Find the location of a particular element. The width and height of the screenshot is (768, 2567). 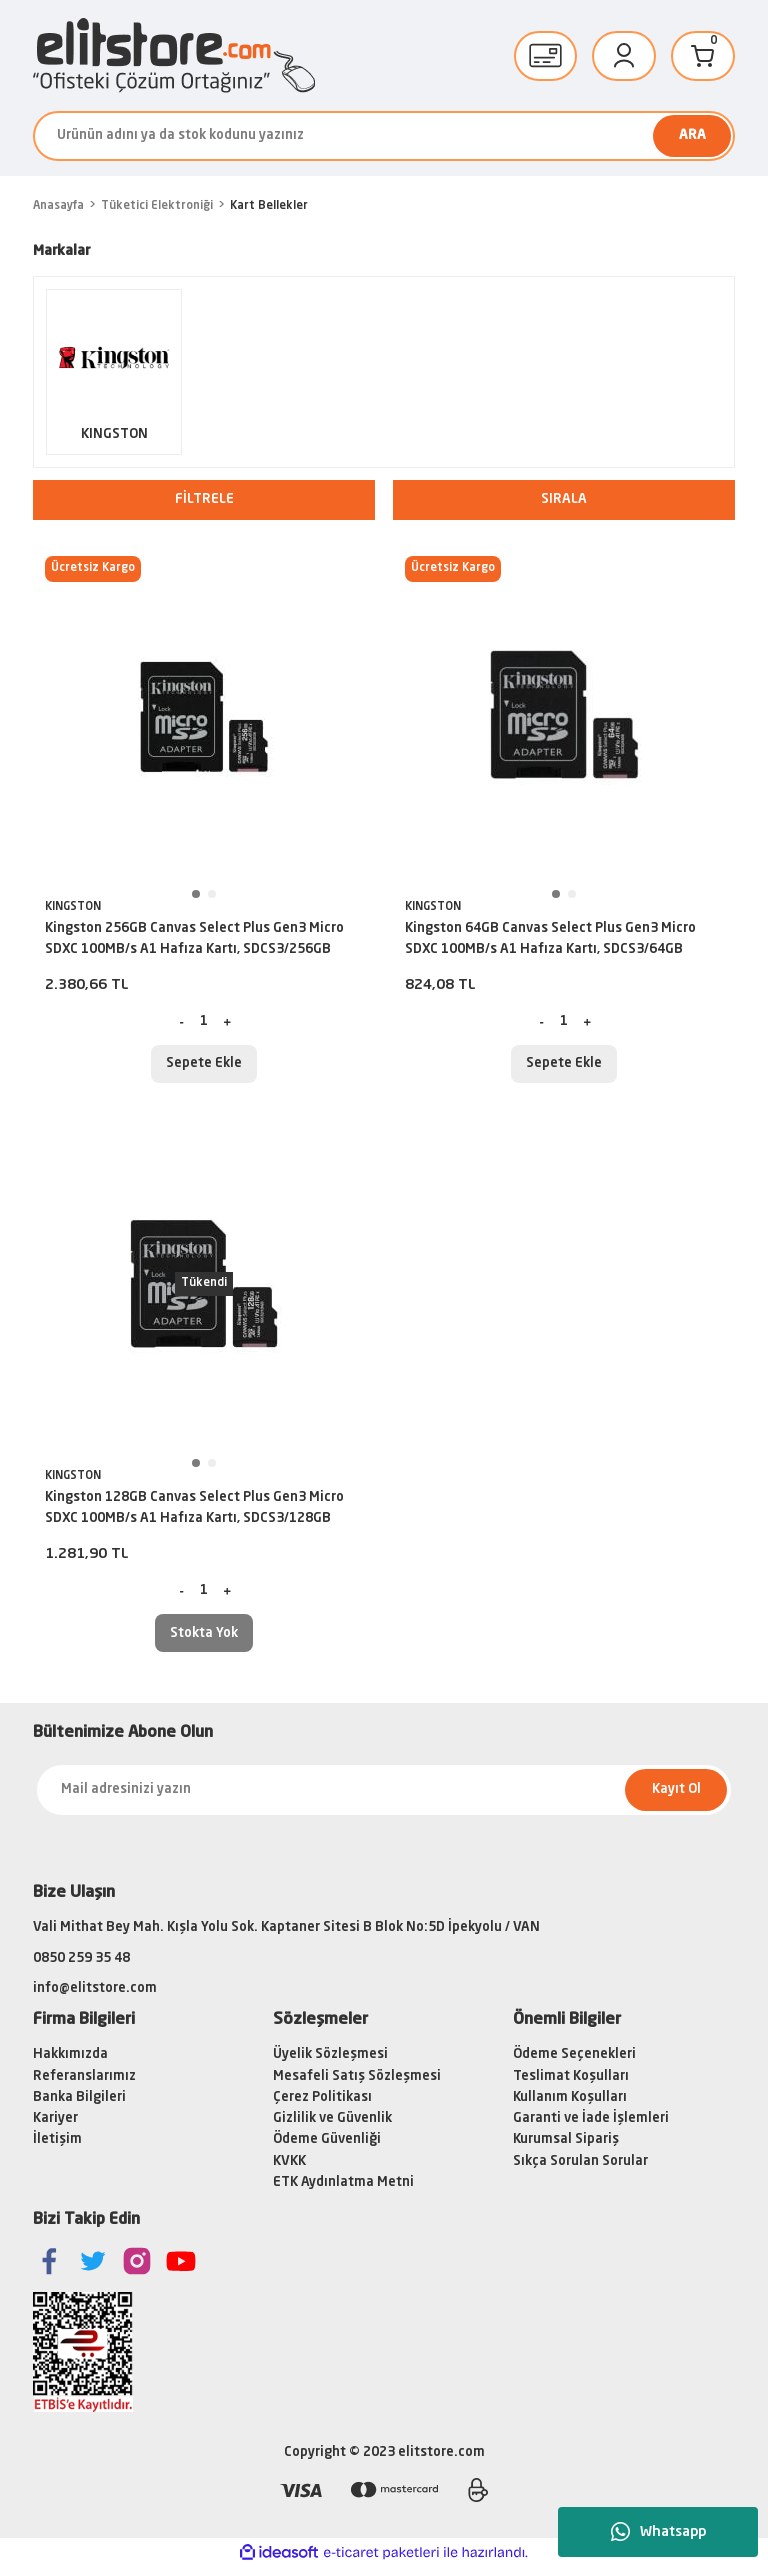

[Logo] is located at coordinates (174, 55).